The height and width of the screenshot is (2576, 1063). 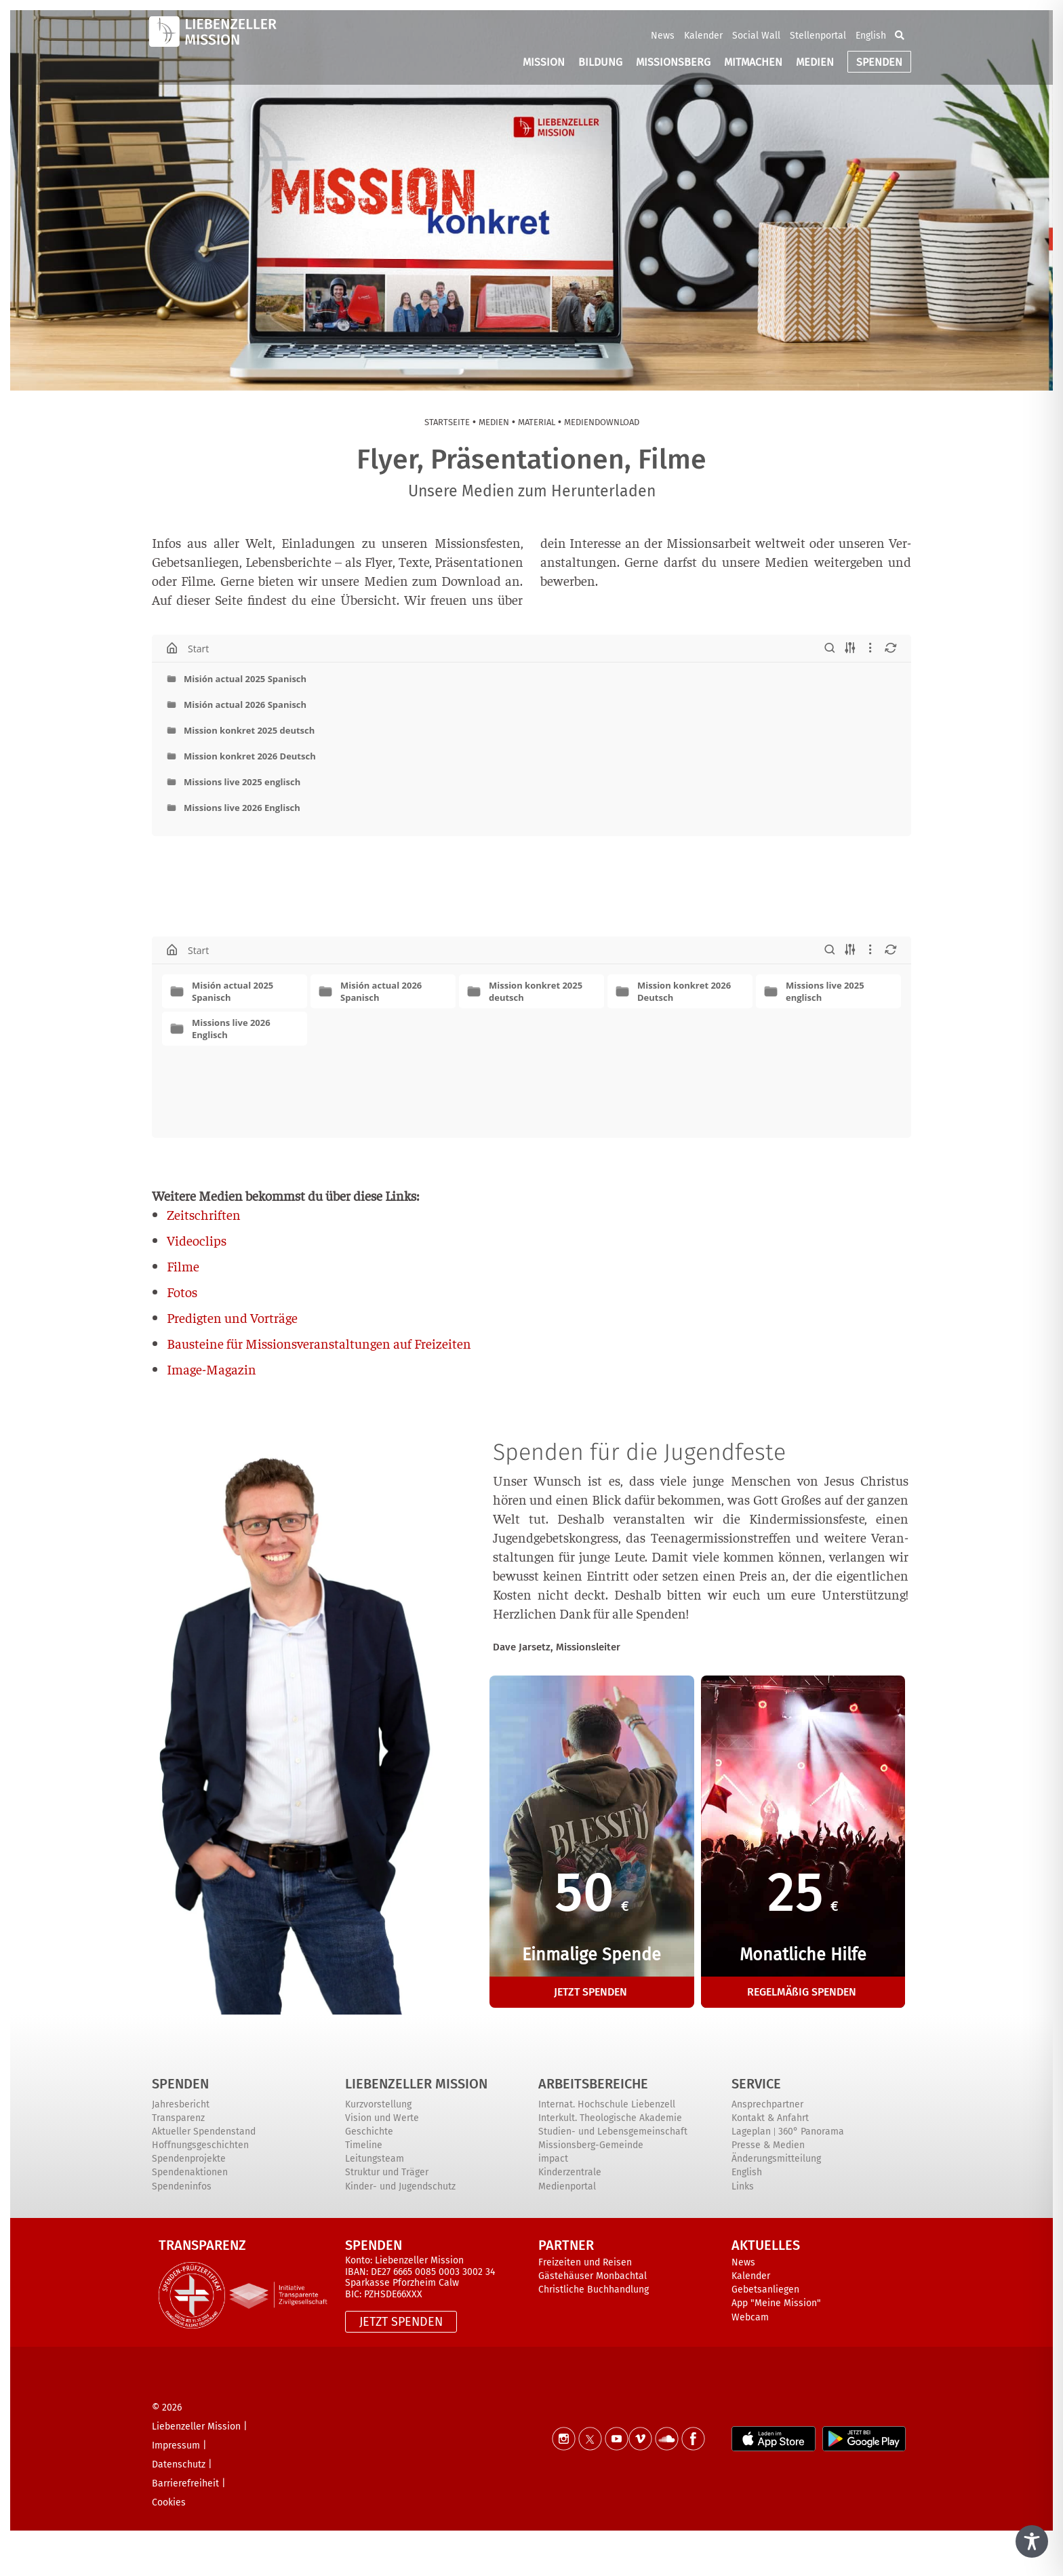 What do you see at coordinates (196, 1239) in the screenshot?
I see `Video­clips` at bounding box center [196, 1239].